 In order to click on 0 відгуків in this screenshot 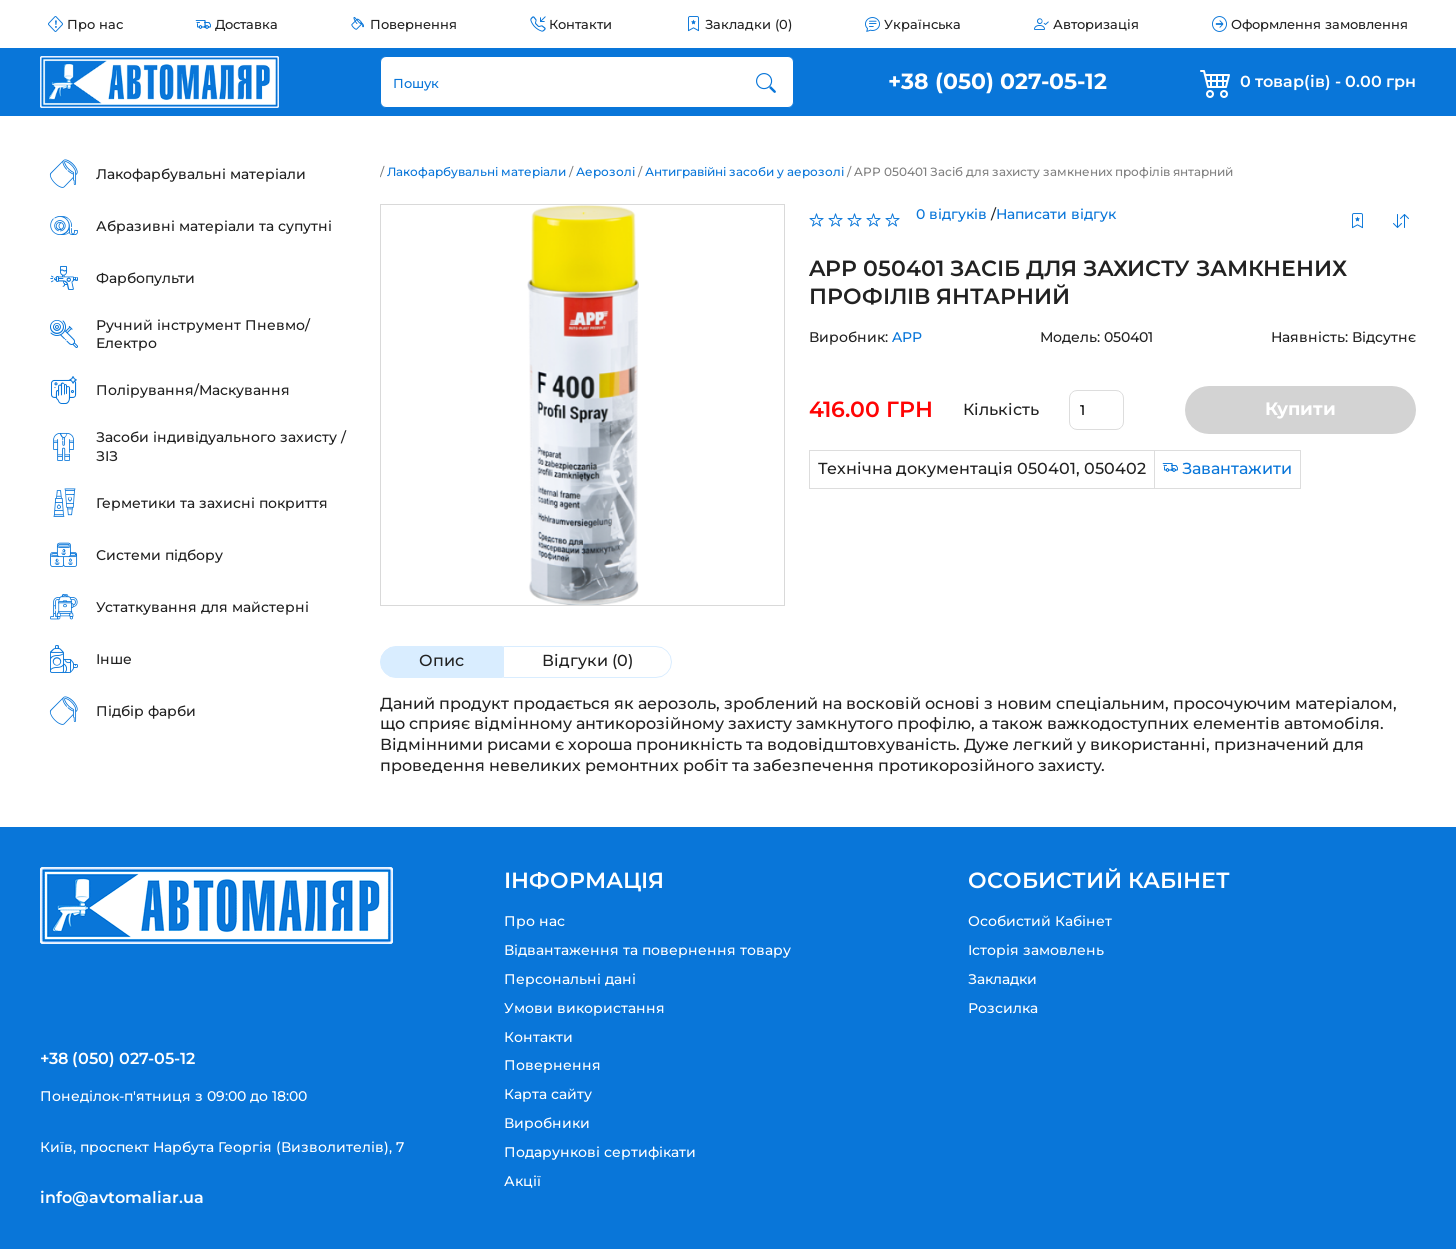, I will do `click(951, 214)`.